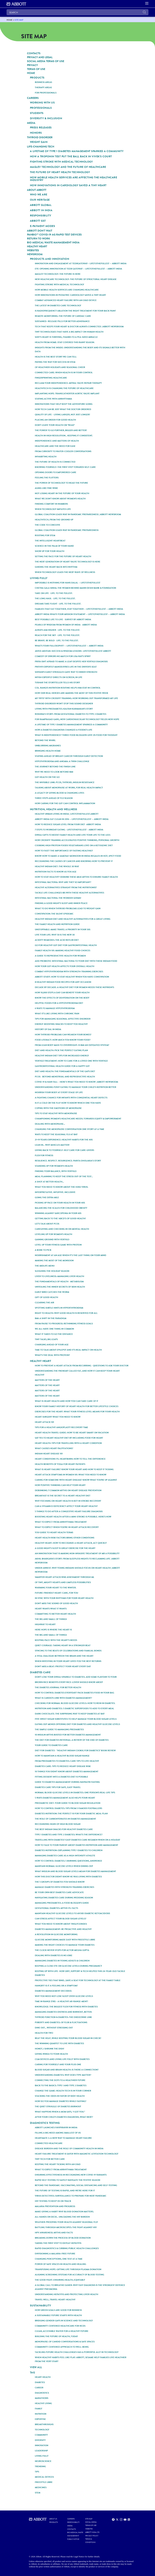 The image size is (155, 2576). What do you see at coordinates (62, 929) in the screenshot?
I see `Unstoppable: Make Travel a Priority in Your 50s [link]` at bounding box center [62, 929].